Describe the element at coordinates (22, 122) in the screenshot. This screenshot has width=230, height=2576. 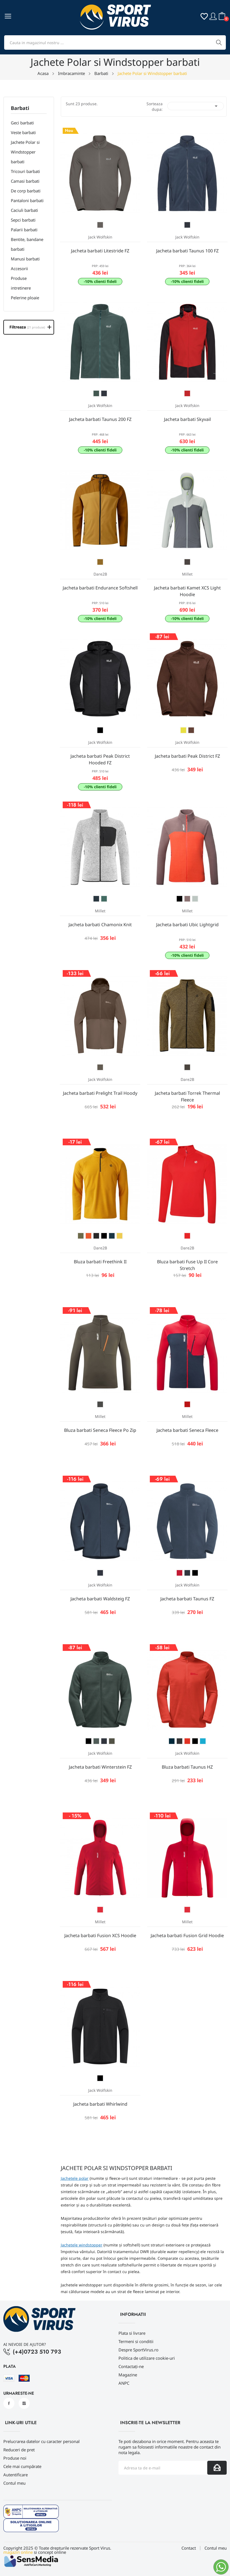
I see `Geci barbati` at that location.